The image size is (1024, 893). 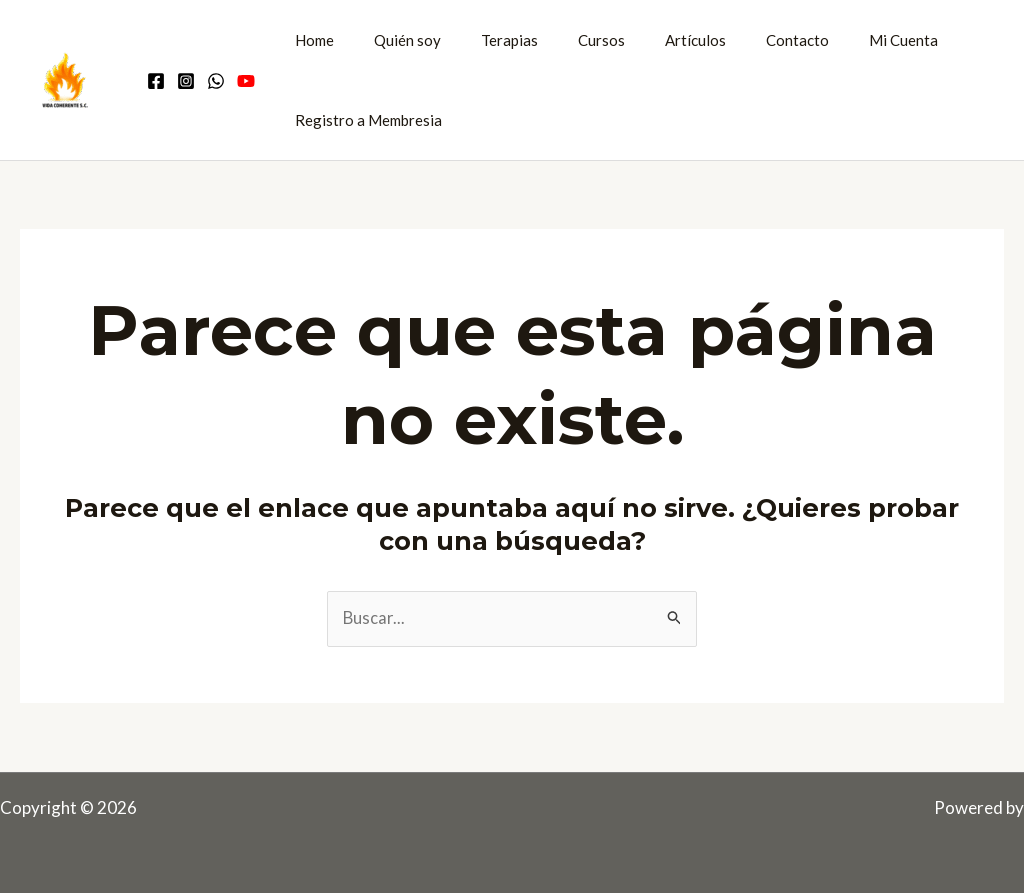 I want to click on Mi Cuenta, so click(x=838, y=40).